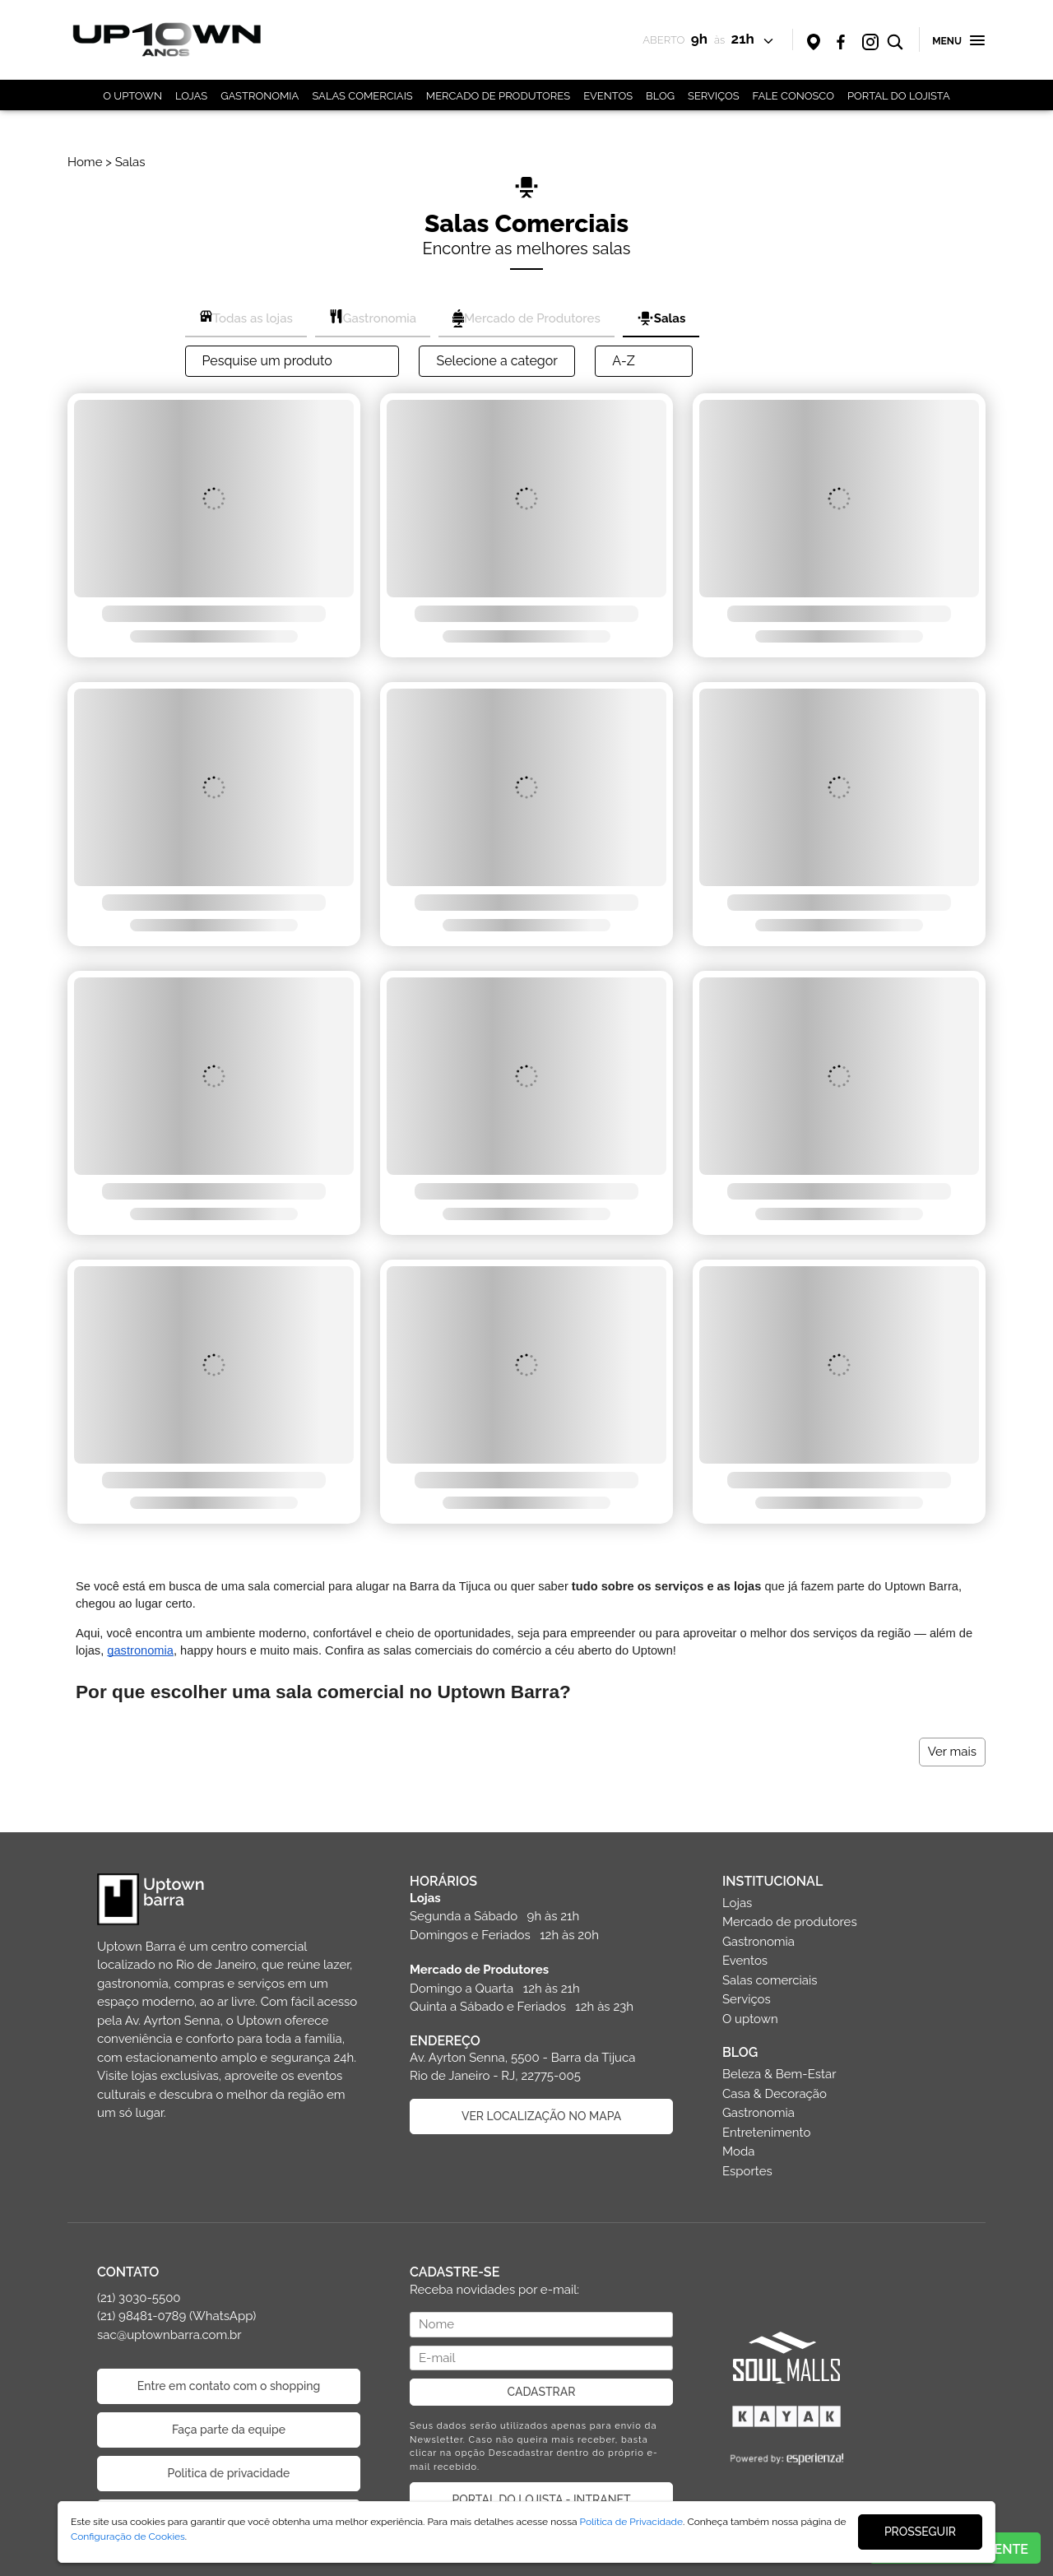 The image size is (1053, 2576). Describe the element at coordinates (632, 2521) in the screenshot. I see `Política de Privacidade` at that location.